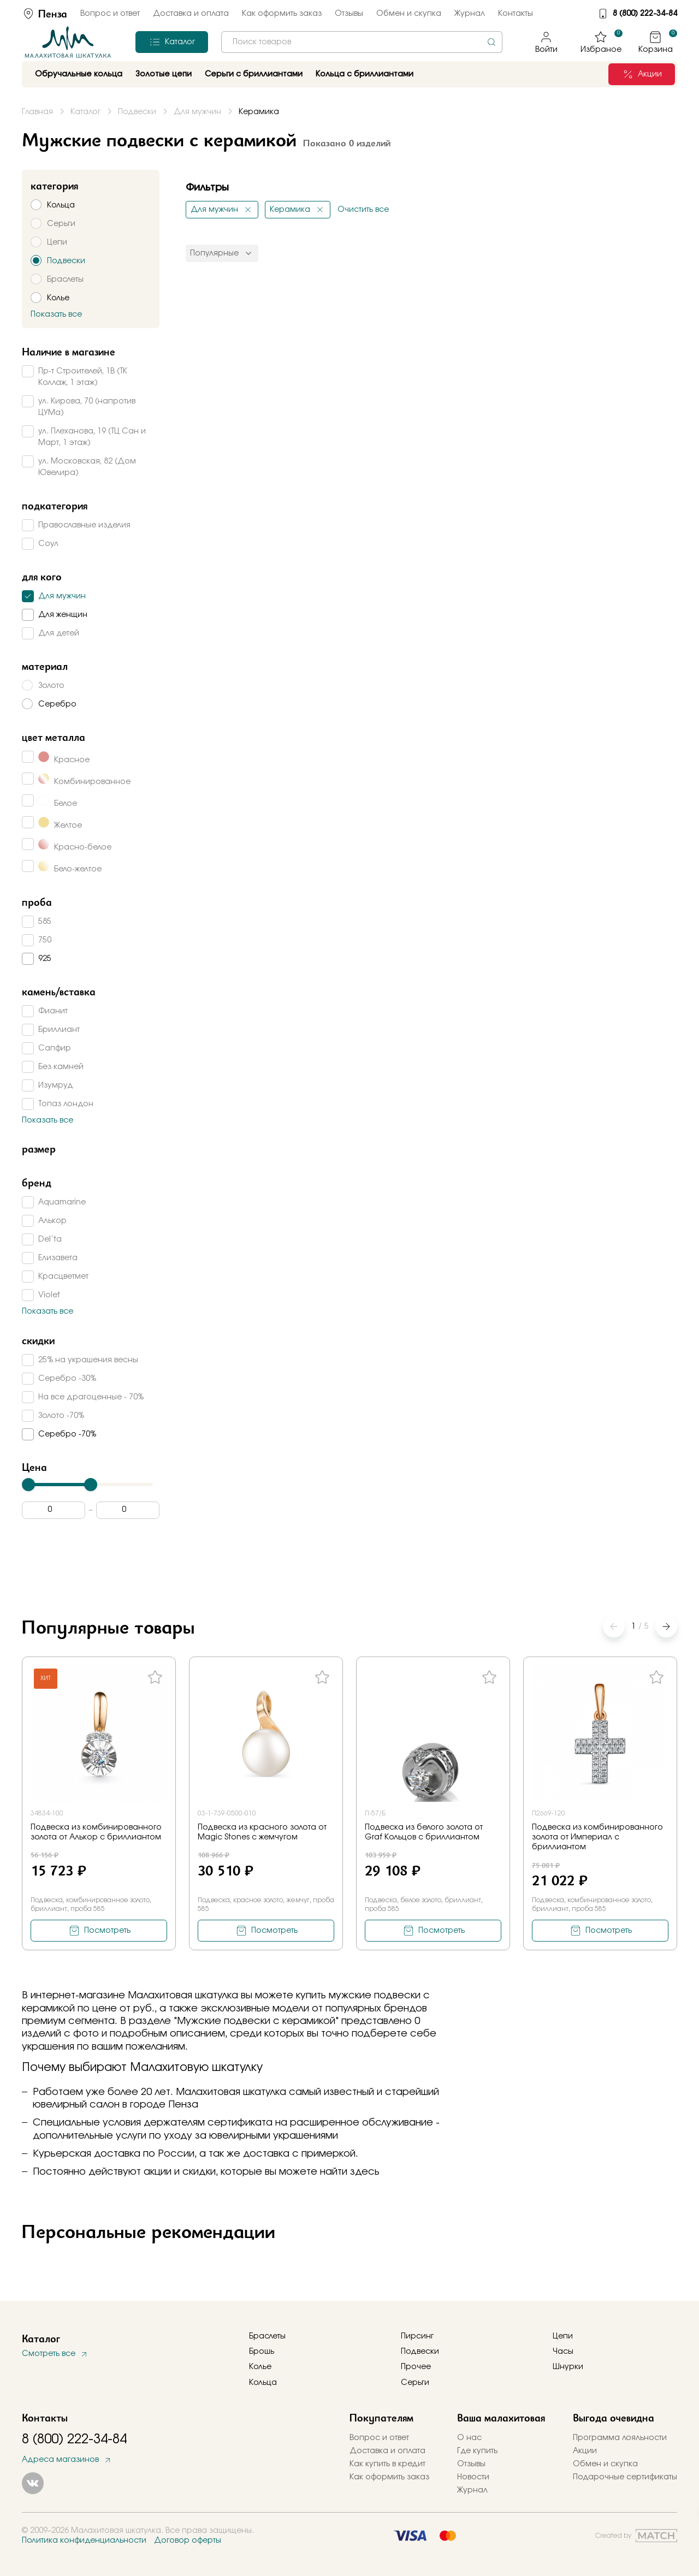 The height and width of the screenshot is (2576, 699). I want to click on Акции, so click(585, 2451).